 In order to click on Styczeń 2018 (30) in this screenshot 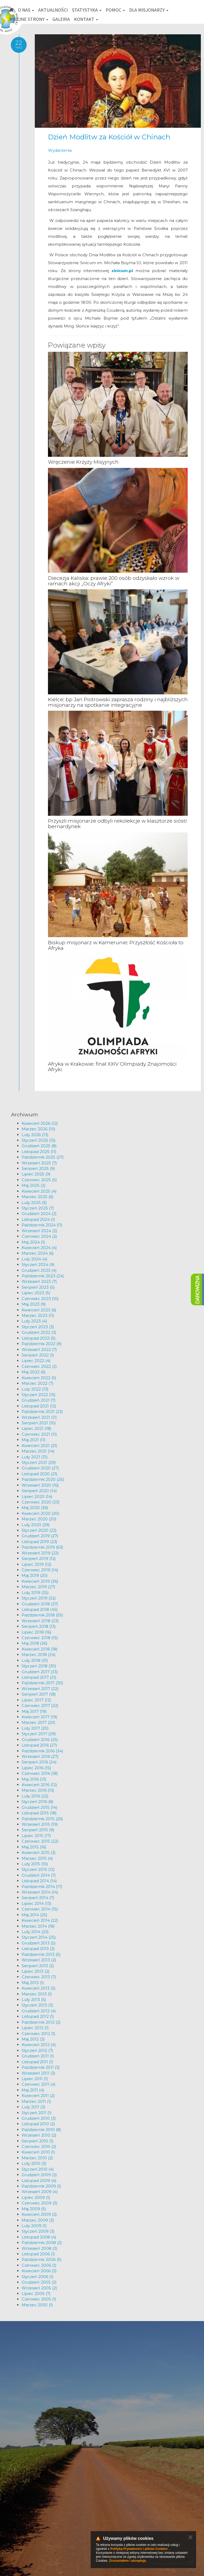, I will do `click(39, 1665)`.